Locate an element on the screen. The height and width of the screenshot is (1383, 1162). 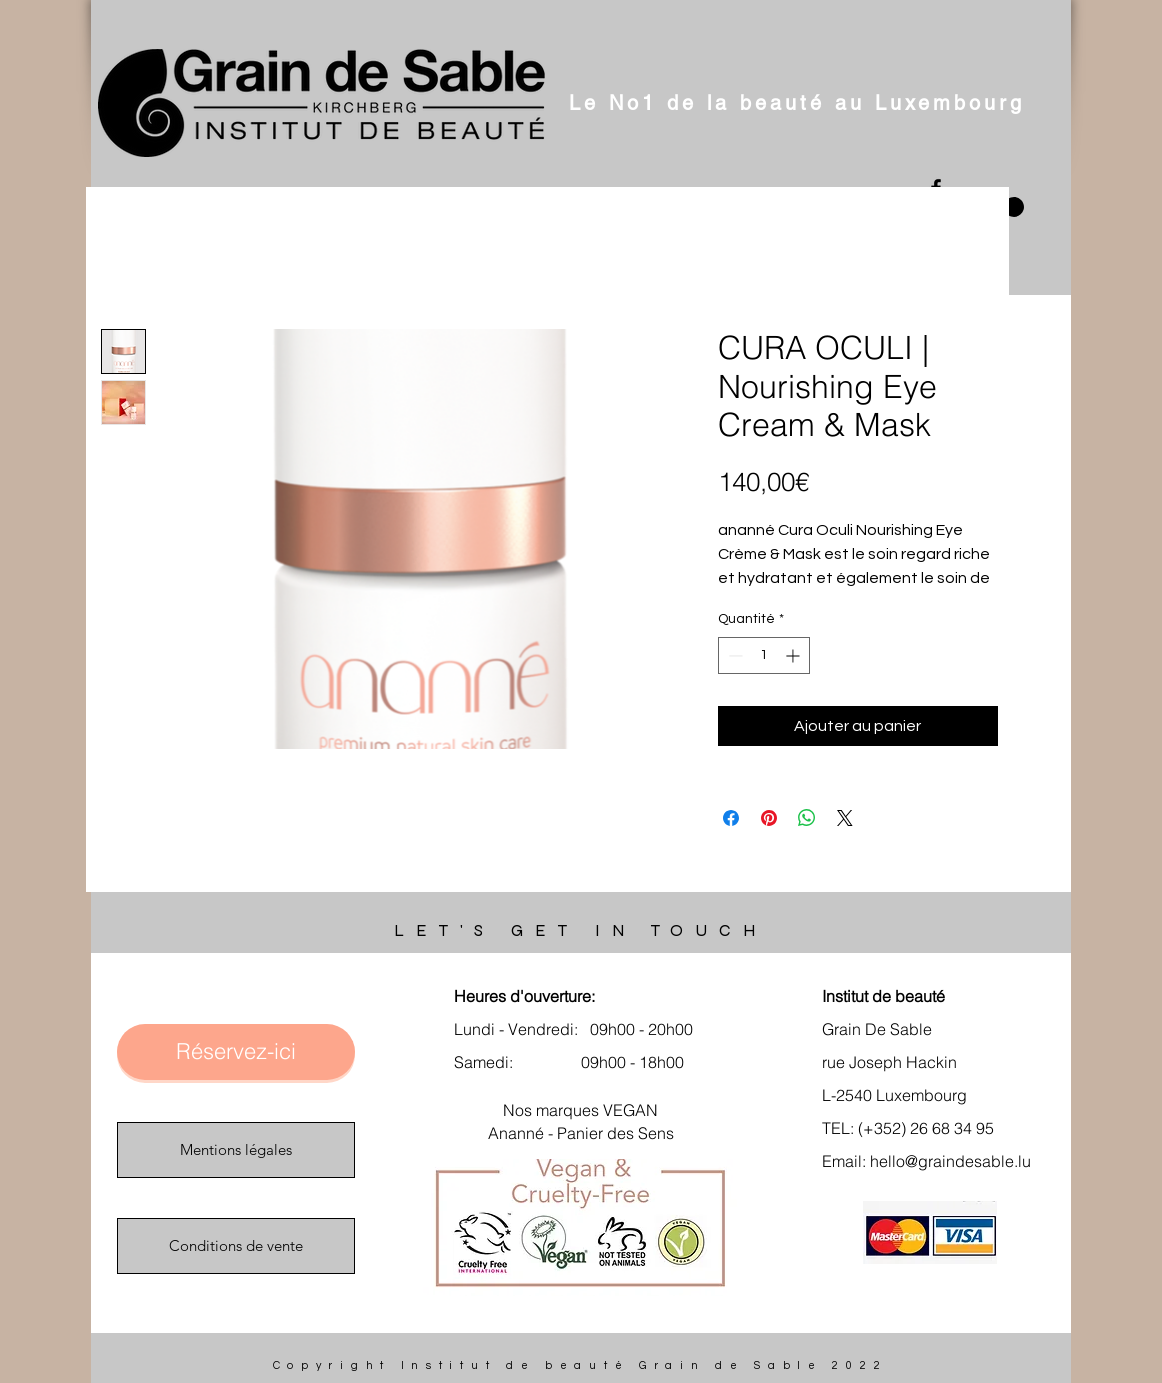
[Épinglez sur Pinterest] is located at coordinates (769, 818).